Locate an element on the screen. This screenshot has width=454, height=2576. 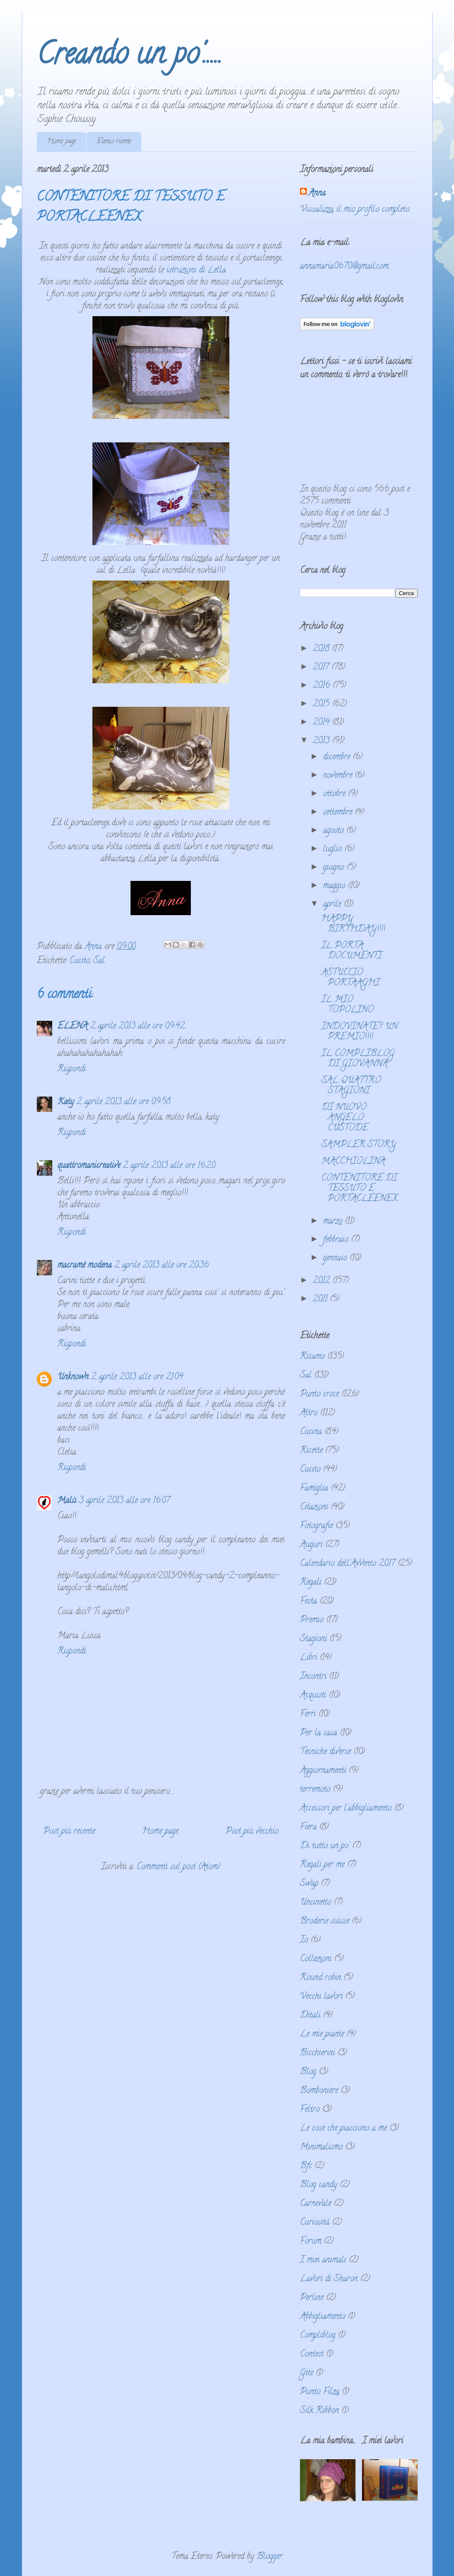
Blog is located at coordinates (308, 2072).